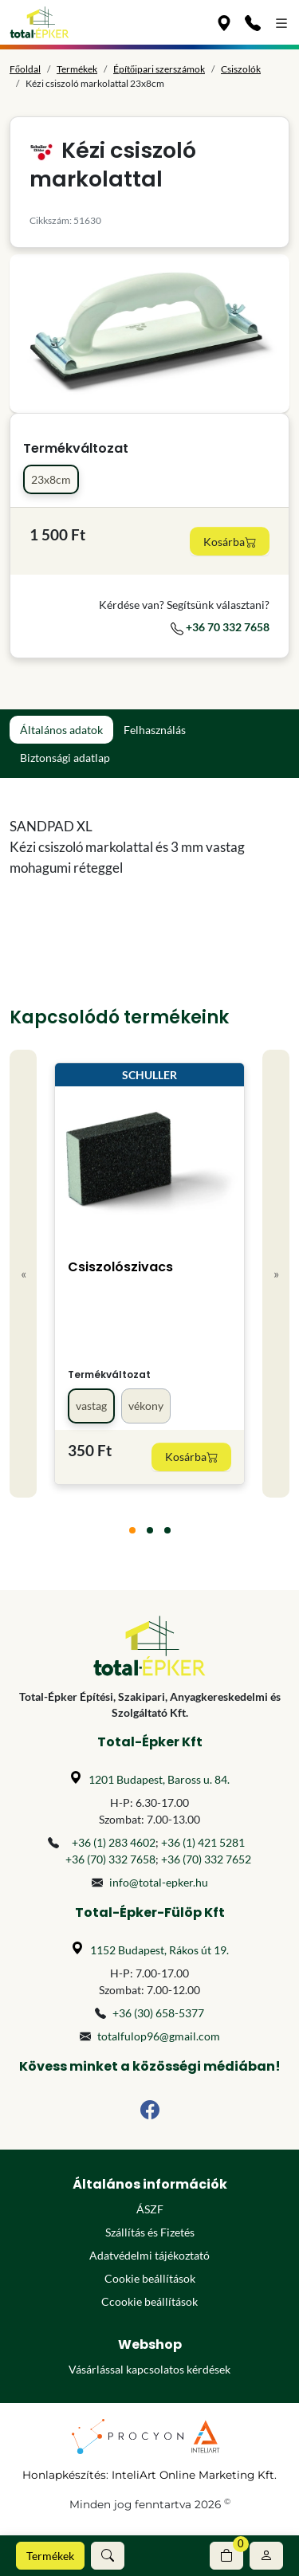 The width and height of the screenshot is (299, 2576). I want to click on [button], so click(107, 2556).